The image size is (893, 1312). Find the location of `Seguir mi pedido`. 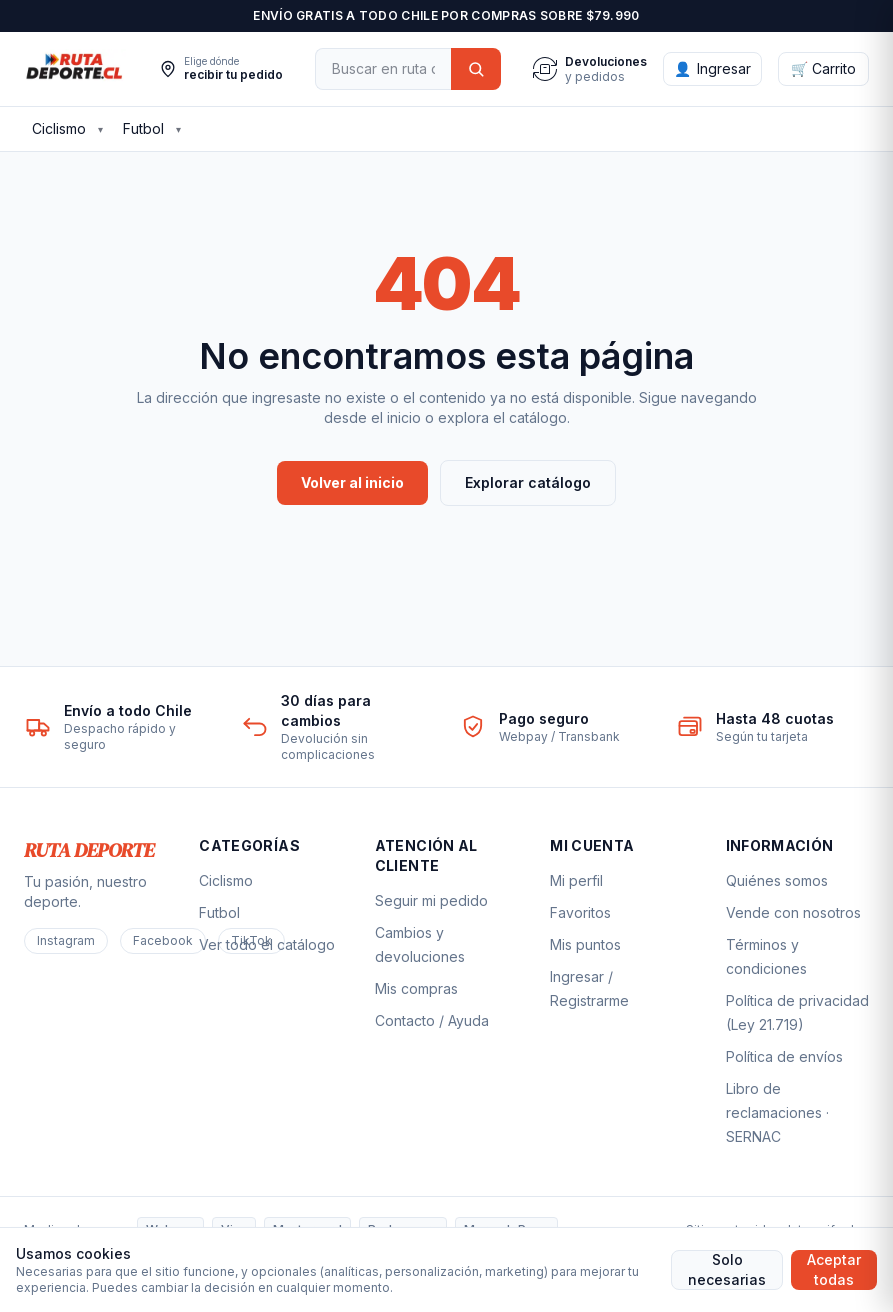

Seguir mi pedido is located at coordinates (431, 900).